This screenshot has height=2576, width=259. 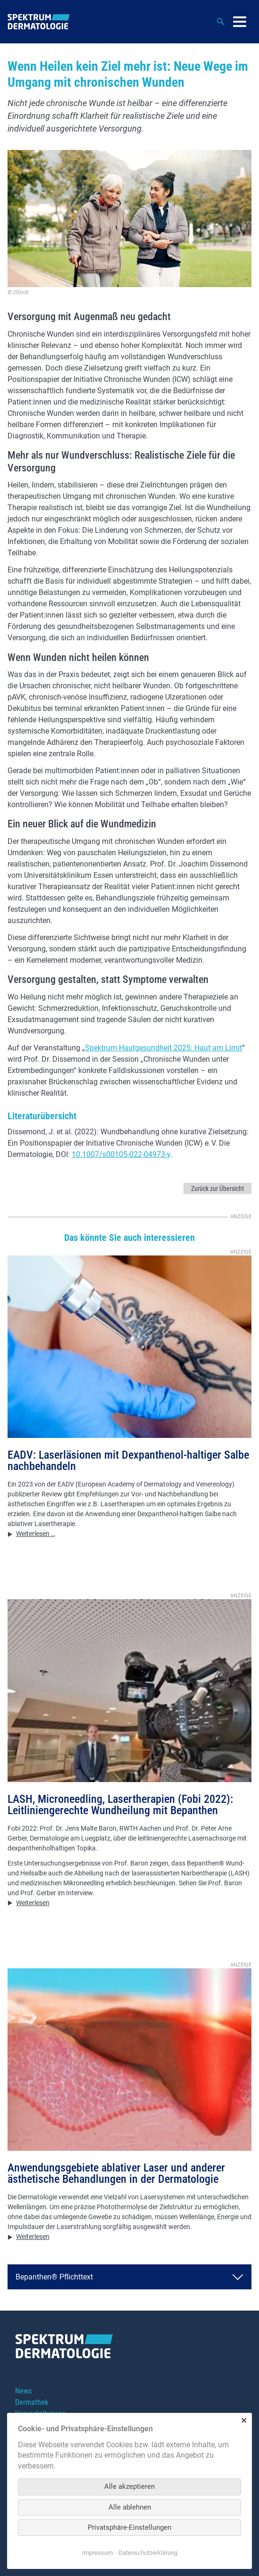 What do you see at coordinates (129, 2486) in the screenshot?
I see `Alle akzeptieren` at bounding box center [129, 2486].